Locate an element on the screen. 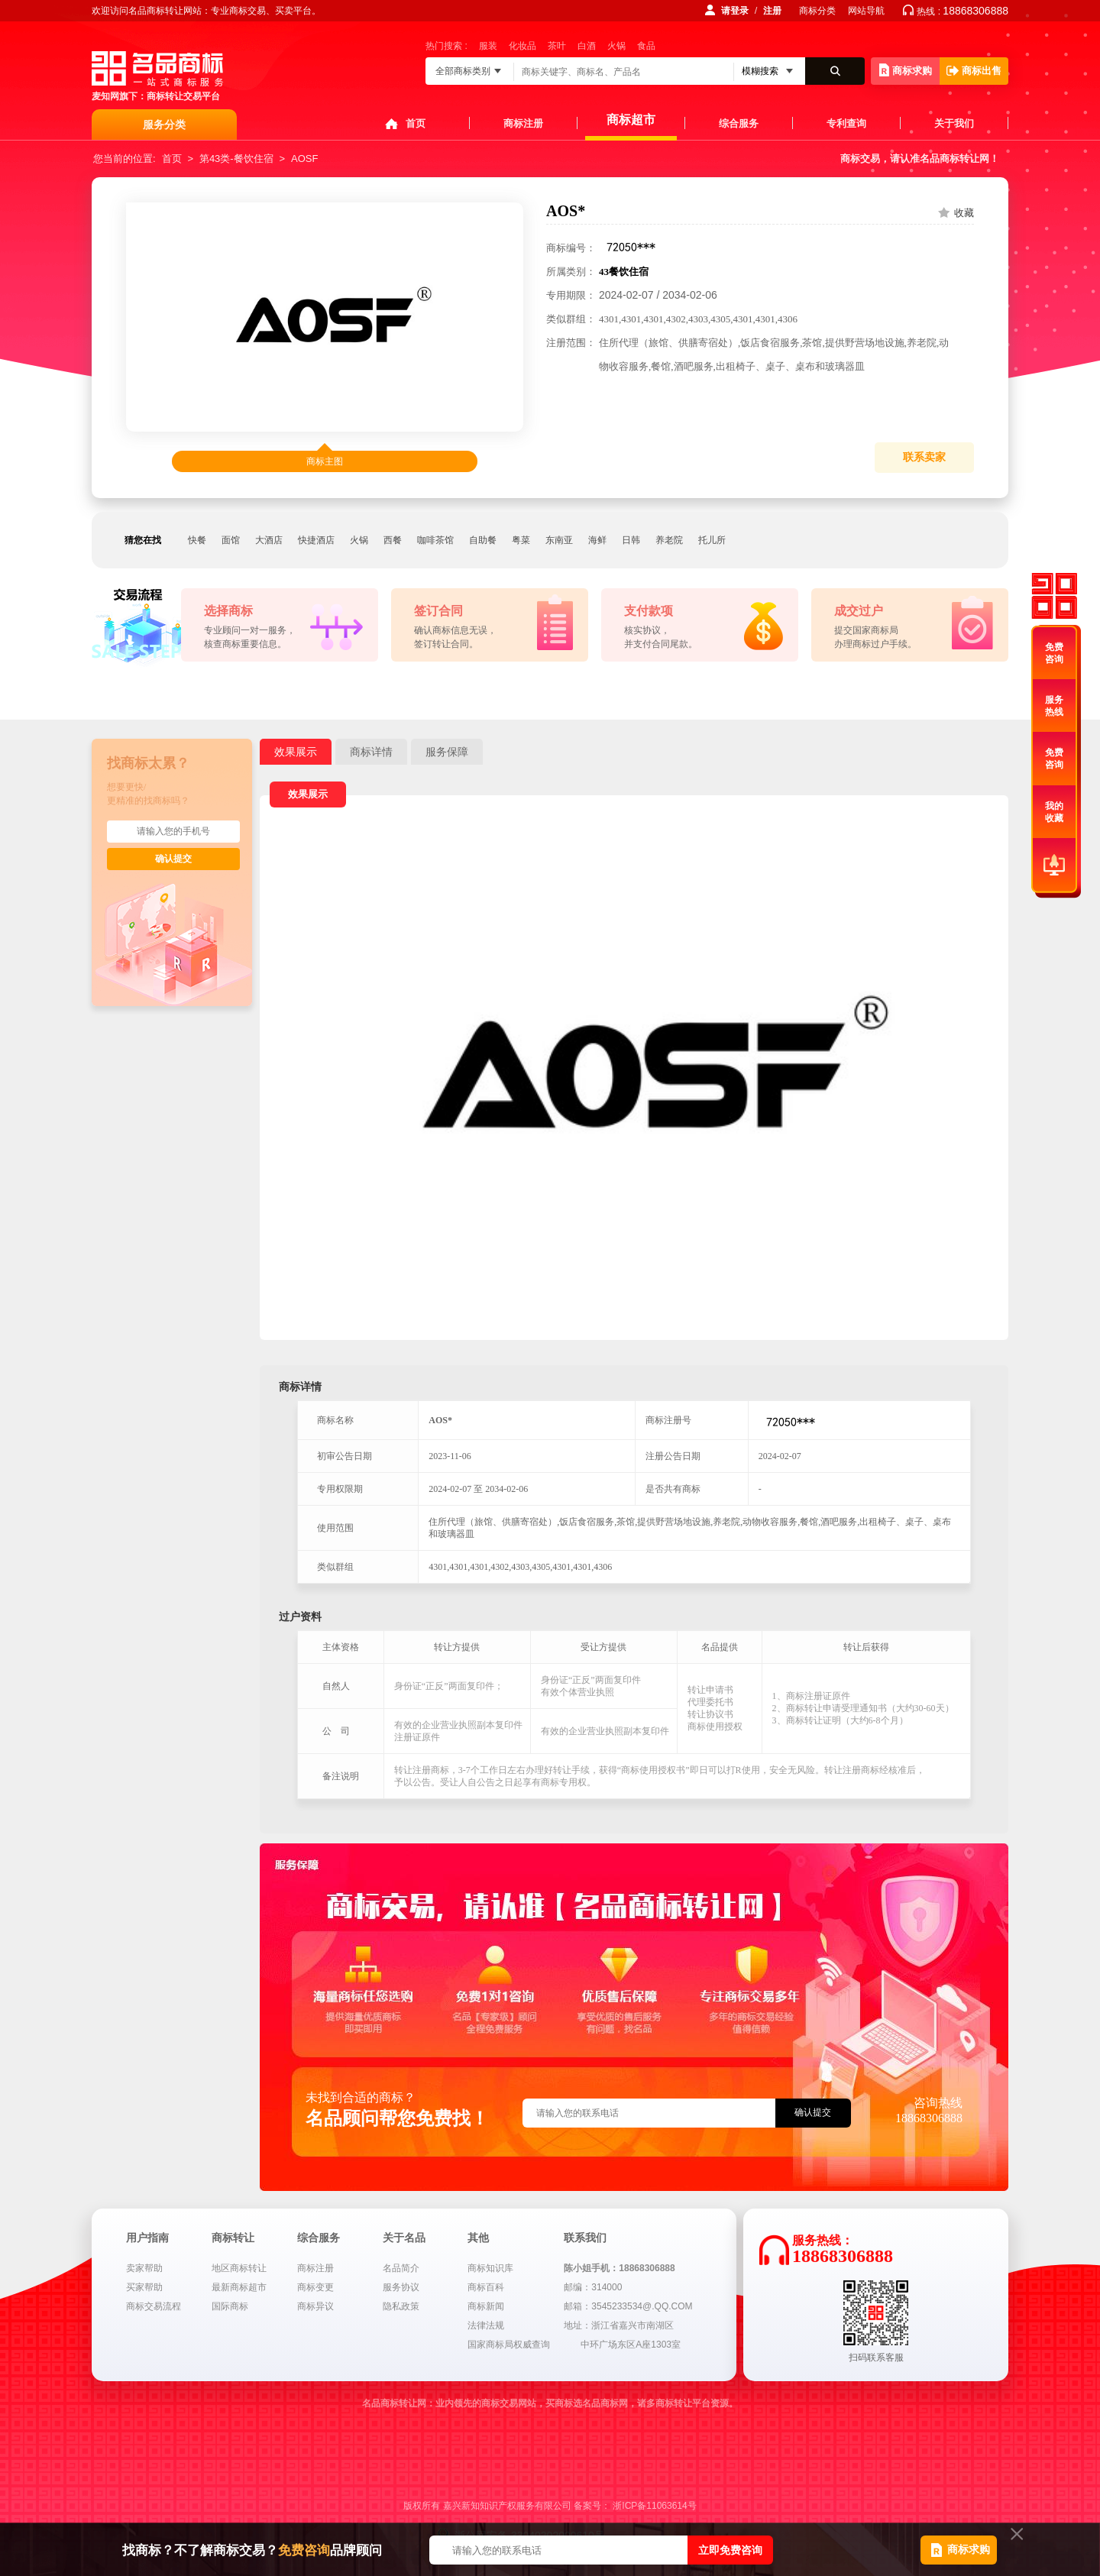 This screenshot has width=1100, height=2576. 服务协议 is located at coordinates (401, 2287).